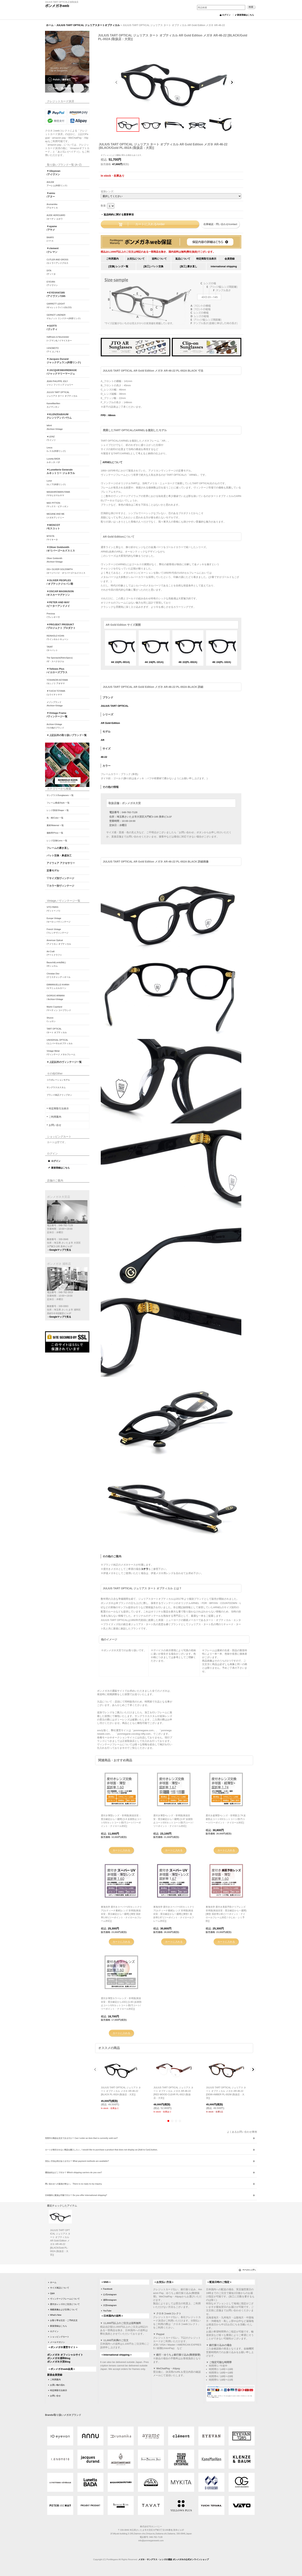 The width and height of the screenshot is (302, 2576). Describe the element at coordinates (51, 272) in the screenshot. I see `DITA/ディータ` at that location.